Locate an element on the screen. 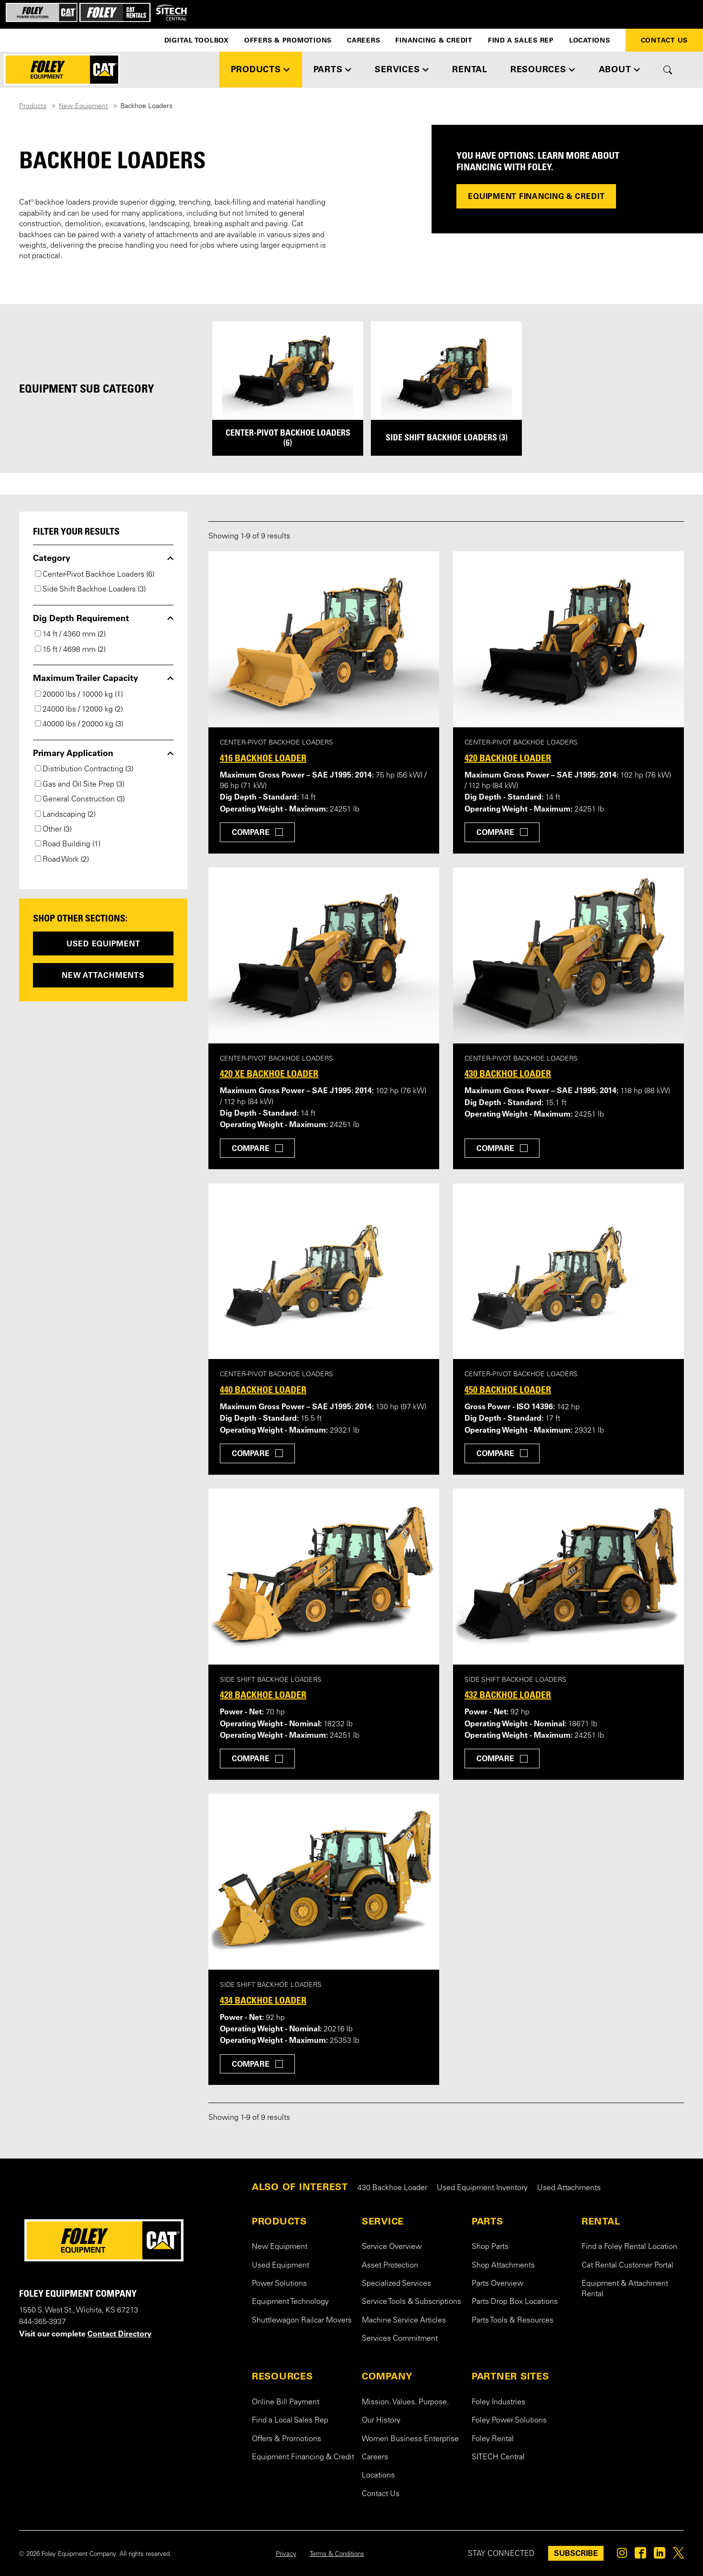  Filter your results is located at coordinates (76, 531).